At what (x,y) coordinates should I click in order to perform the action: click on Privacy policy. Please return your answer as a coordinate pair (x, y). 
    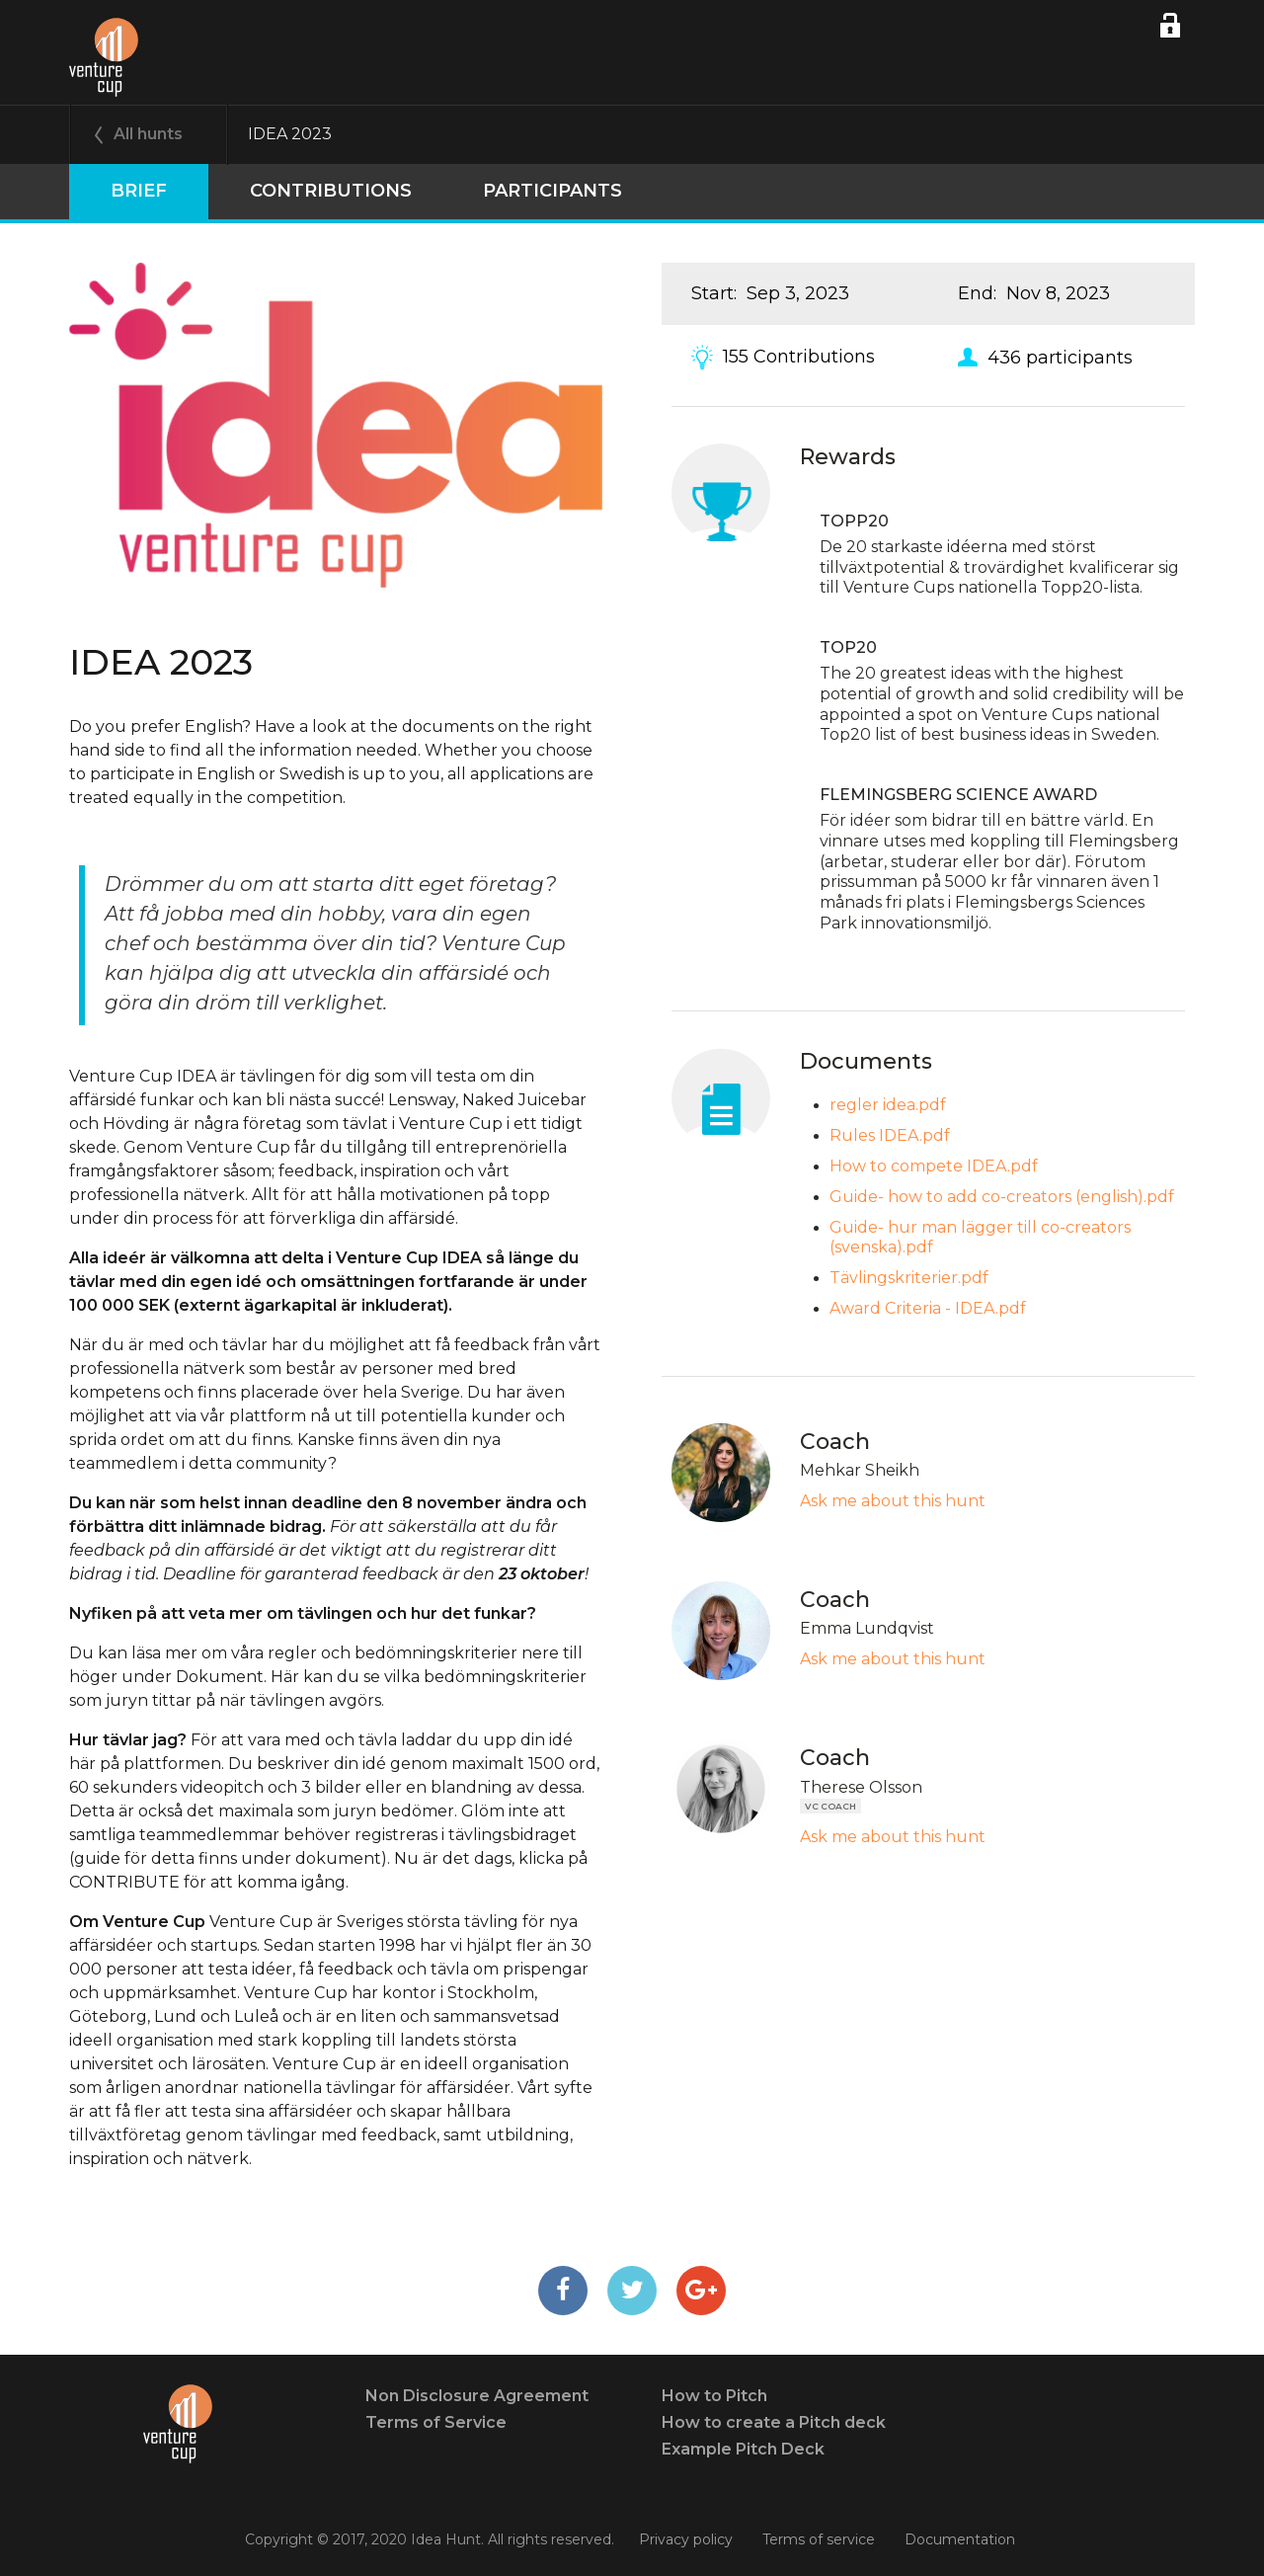
    Looking at the image, I should click on (686, 2539).